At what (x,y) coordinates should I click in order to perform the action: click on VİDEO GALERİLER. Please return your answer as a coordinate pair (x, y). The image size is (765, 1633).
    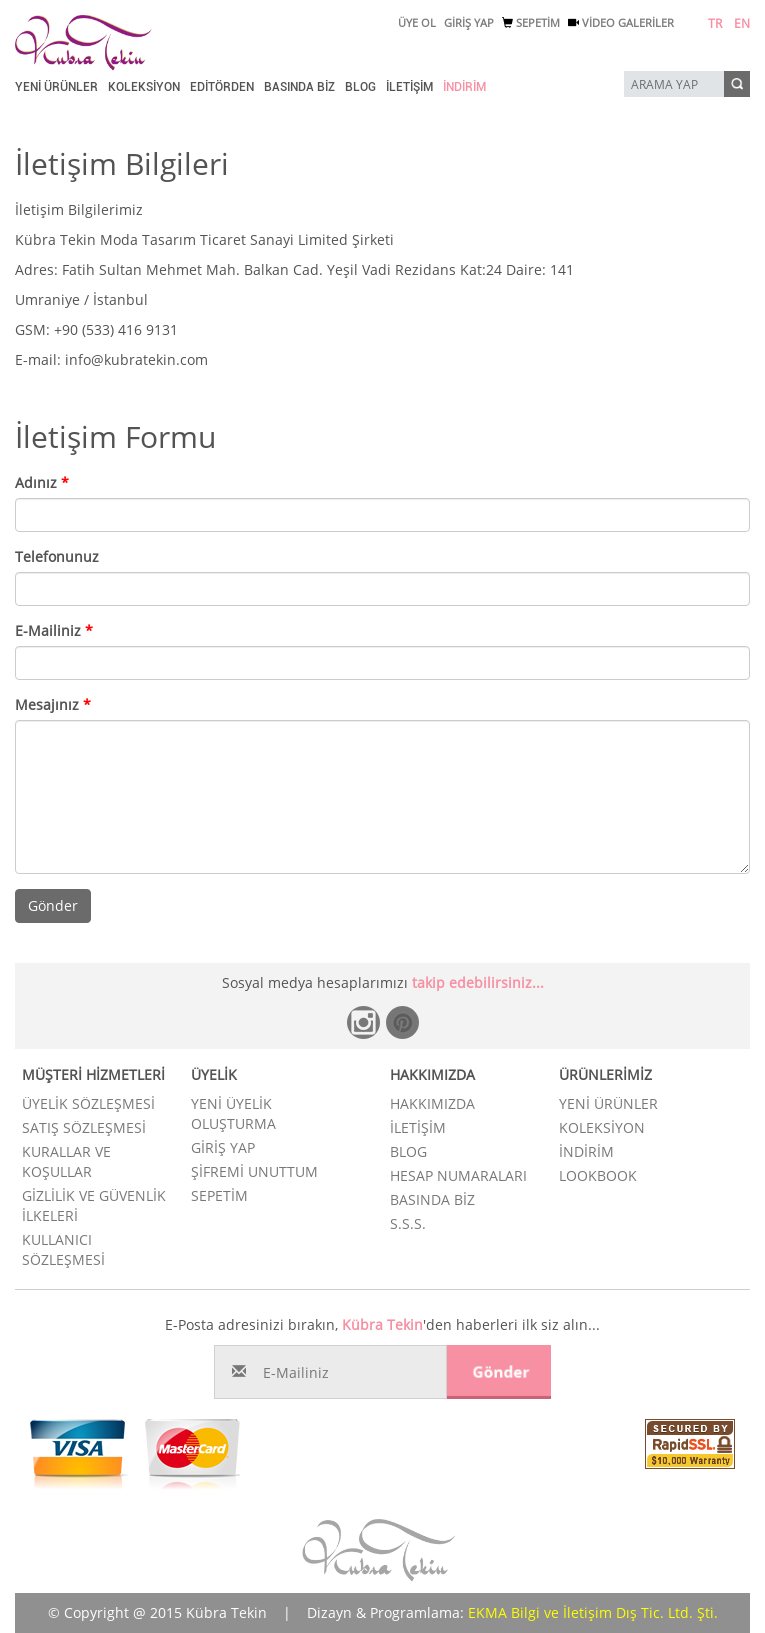
    Looking at the image, I should click on (621, 22).